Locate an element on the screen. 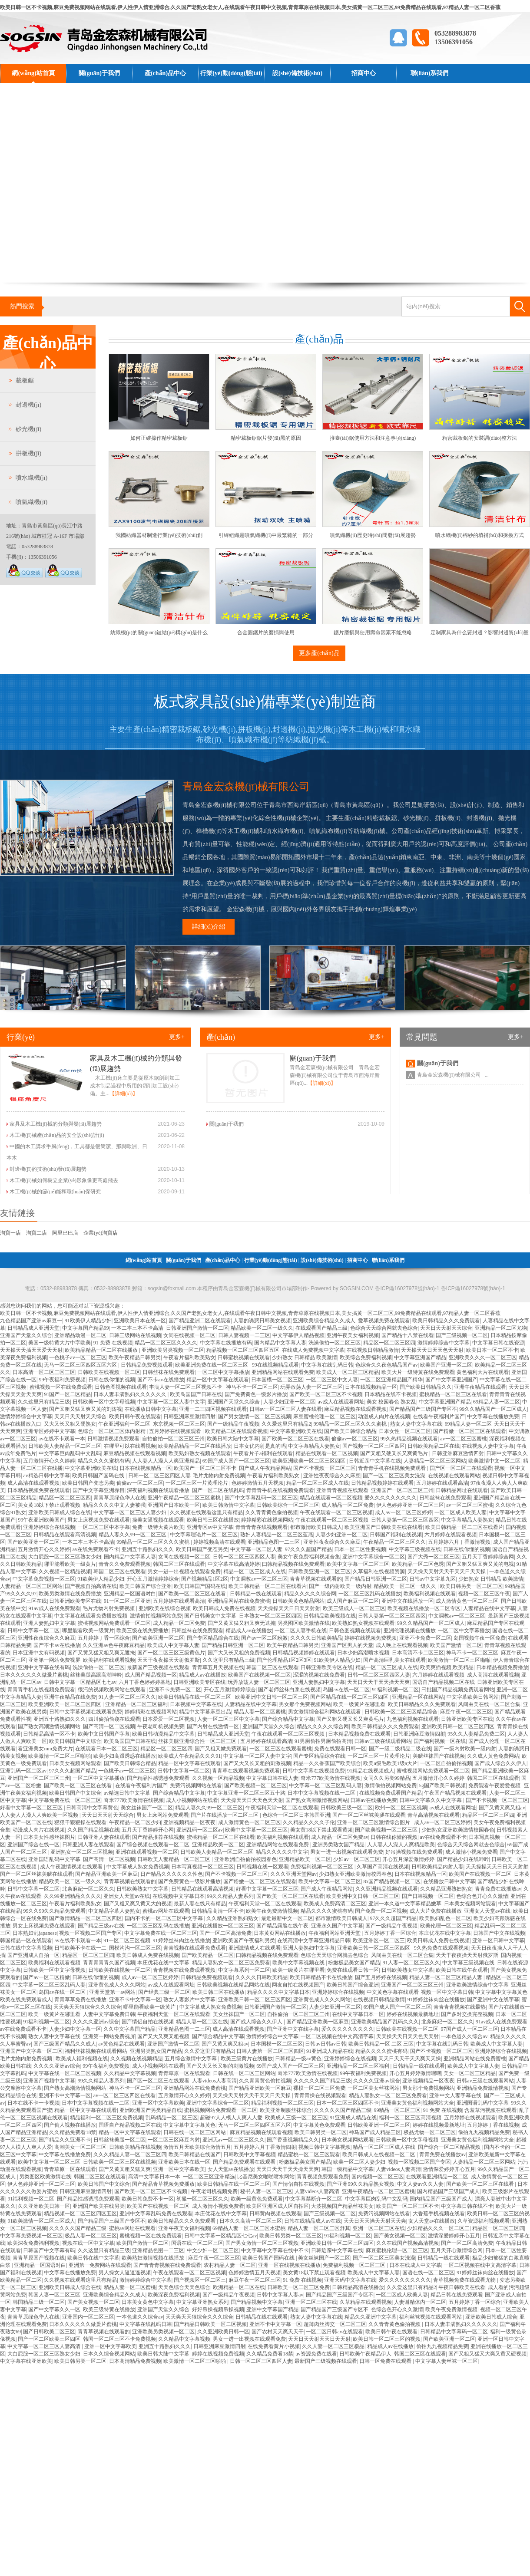 The height and width of the screenshot is (2576, 530). 欧美激情中文一区二区 is located at coordinates (494, 1461).